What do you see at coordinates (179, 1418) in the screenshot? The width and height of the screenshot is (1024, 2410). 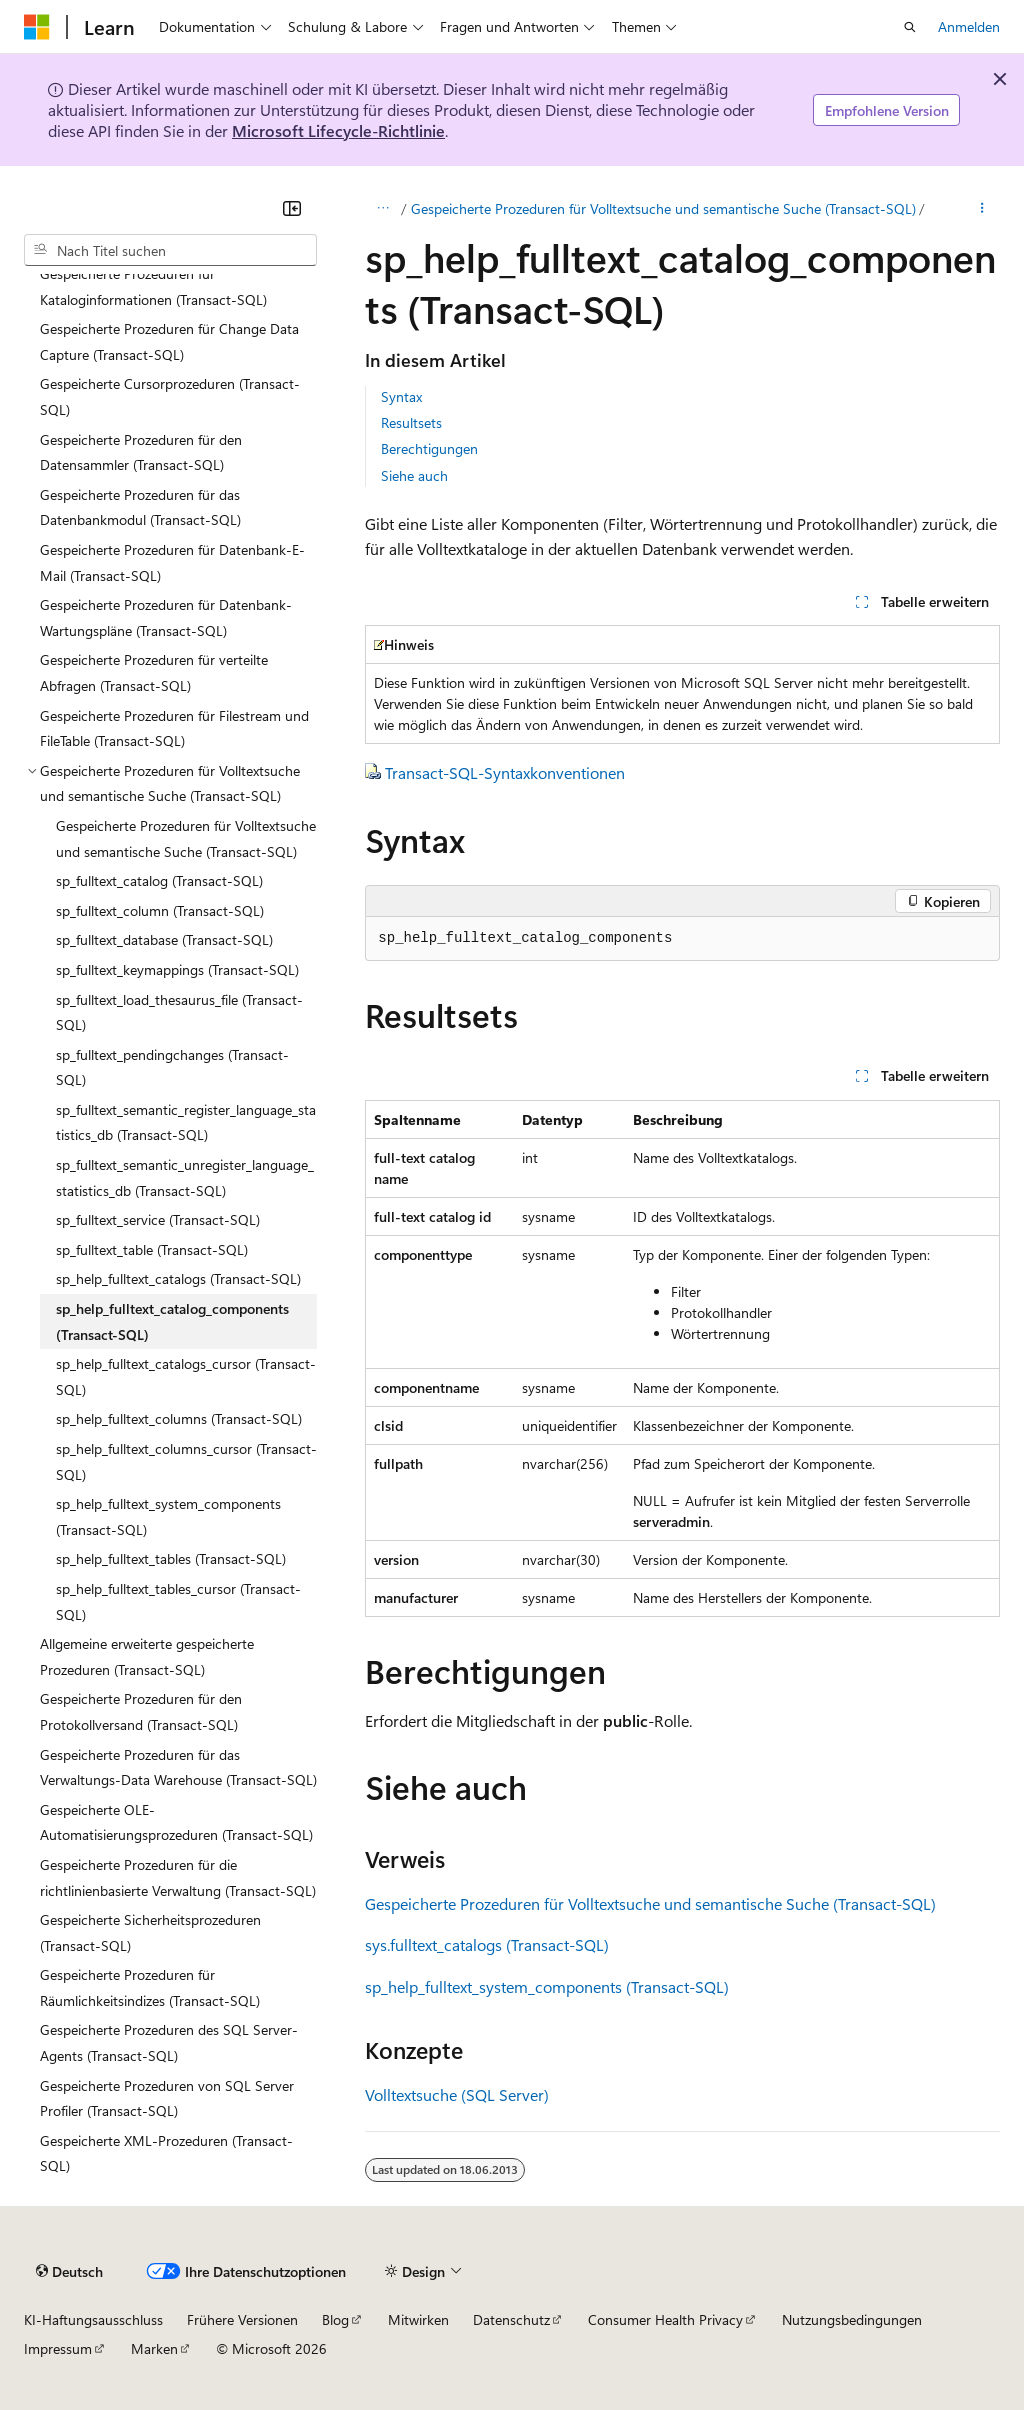 I see `sp_help_fulltext_columns (Transact-SQL) [treeitem]` at bounding box center [179, 1418].